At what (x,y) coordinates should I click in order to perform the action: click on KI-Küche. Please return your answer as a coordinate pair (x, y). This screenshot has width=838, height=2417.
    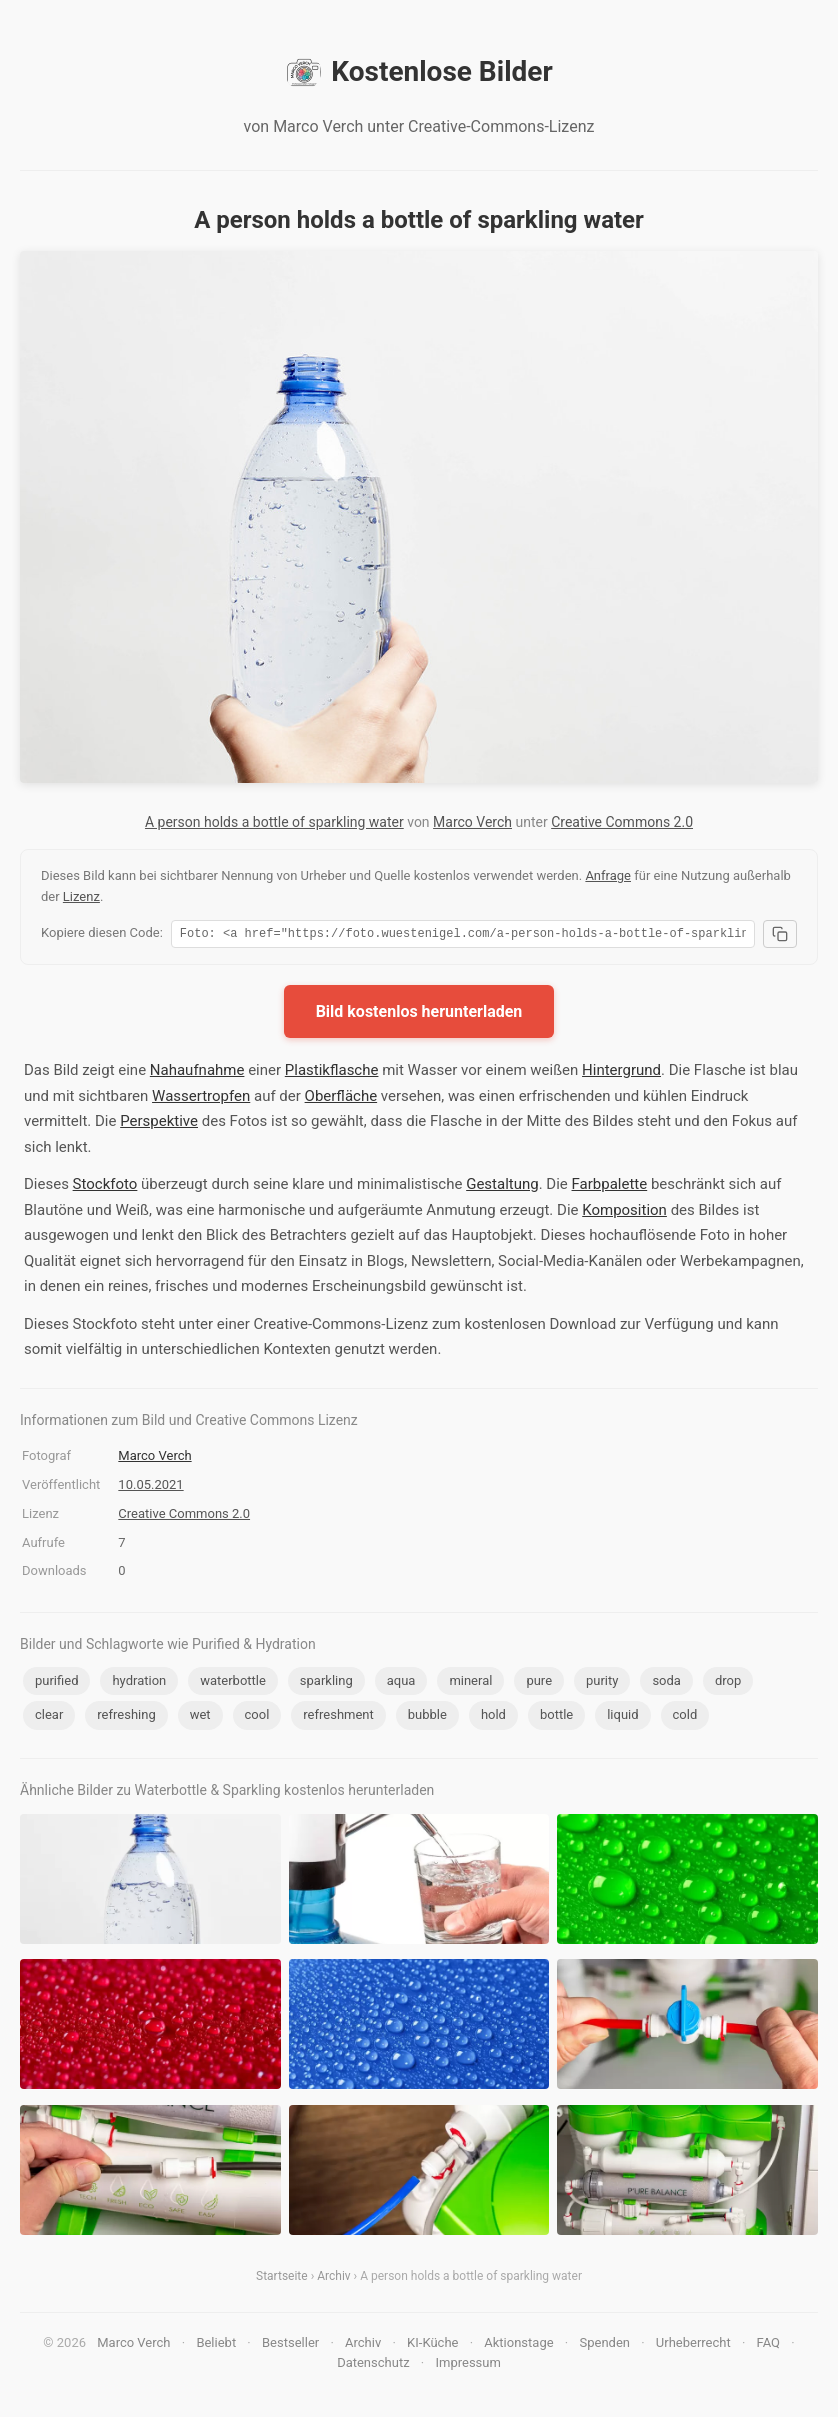
    Looking at the image, I should click on (432, 2345).